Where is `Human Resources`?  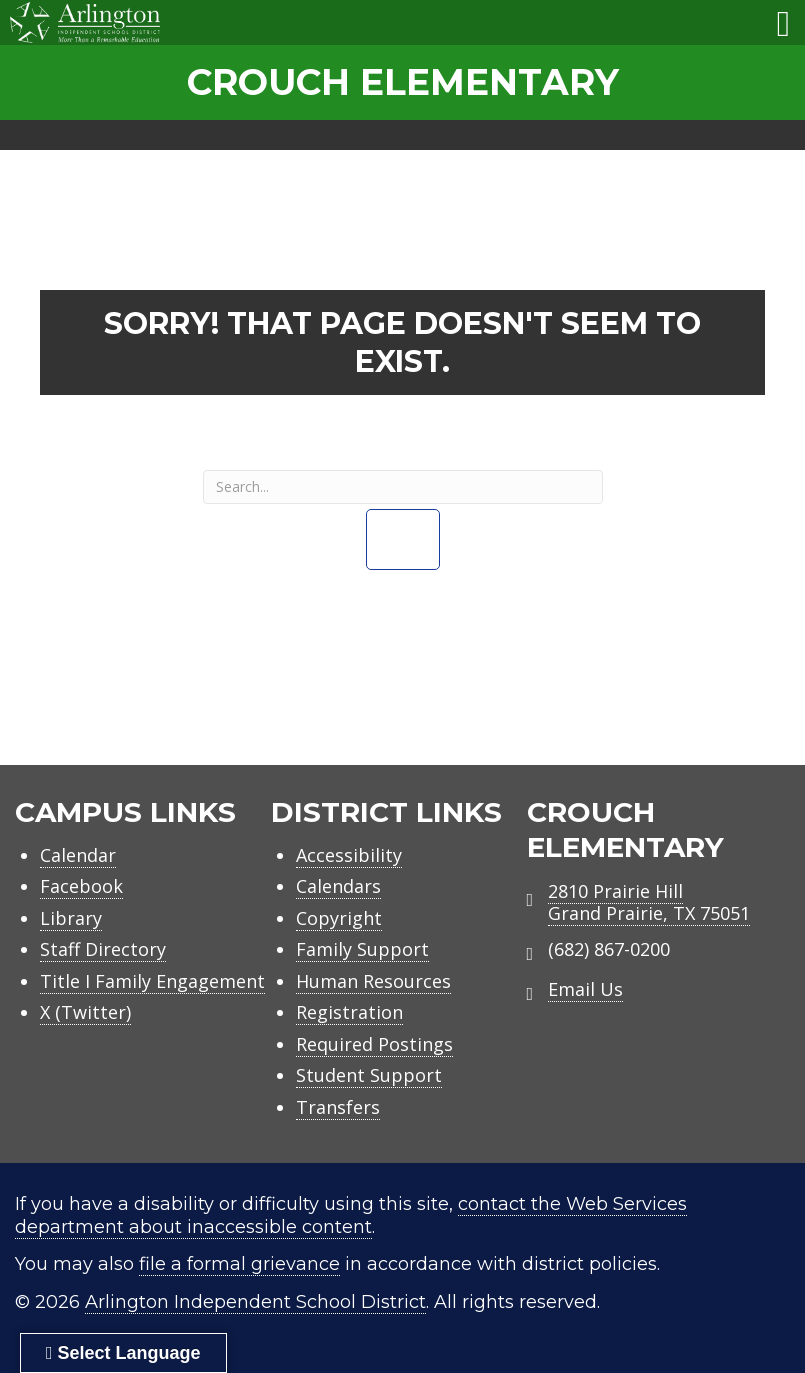
Human Resources is located at coordinates (373, 981).